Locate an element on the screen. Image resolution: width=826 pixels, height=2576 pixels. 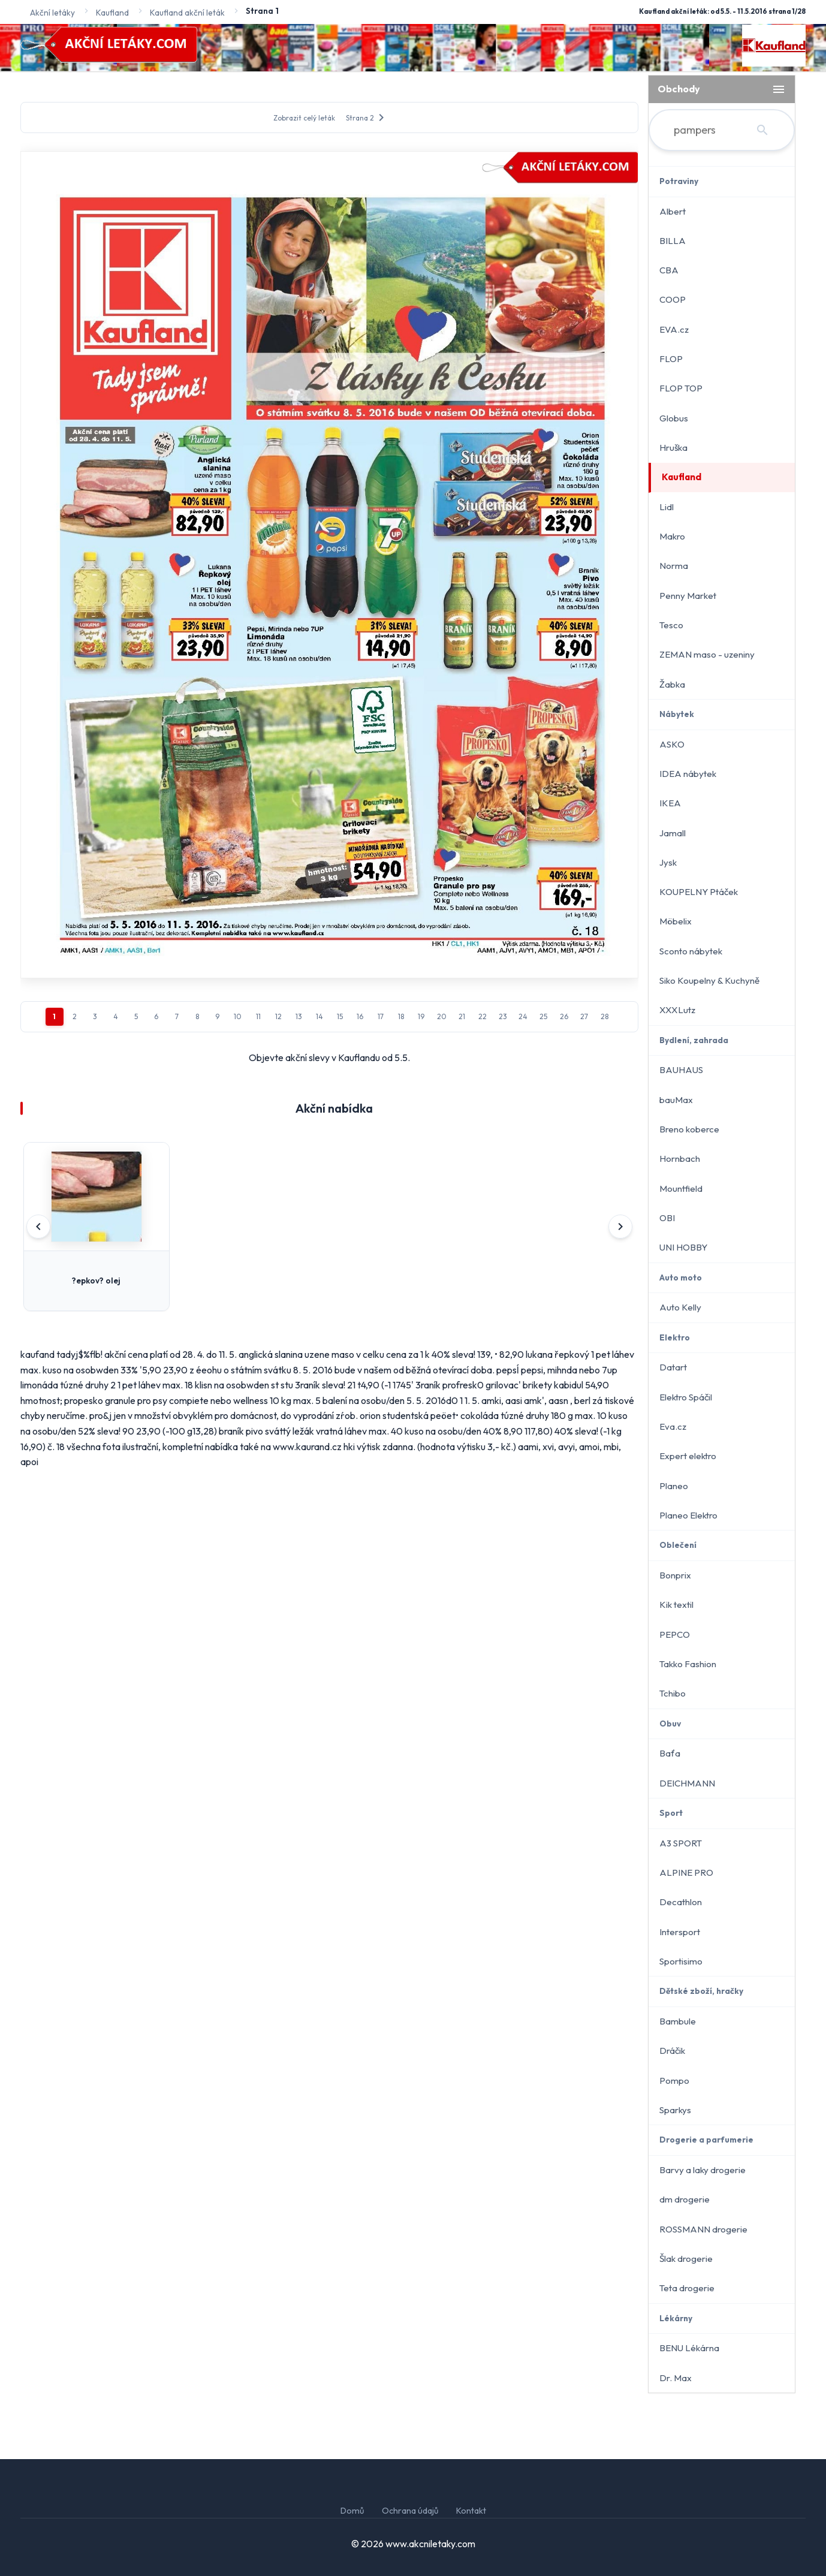
17 is located at coordinates (381, 1016).